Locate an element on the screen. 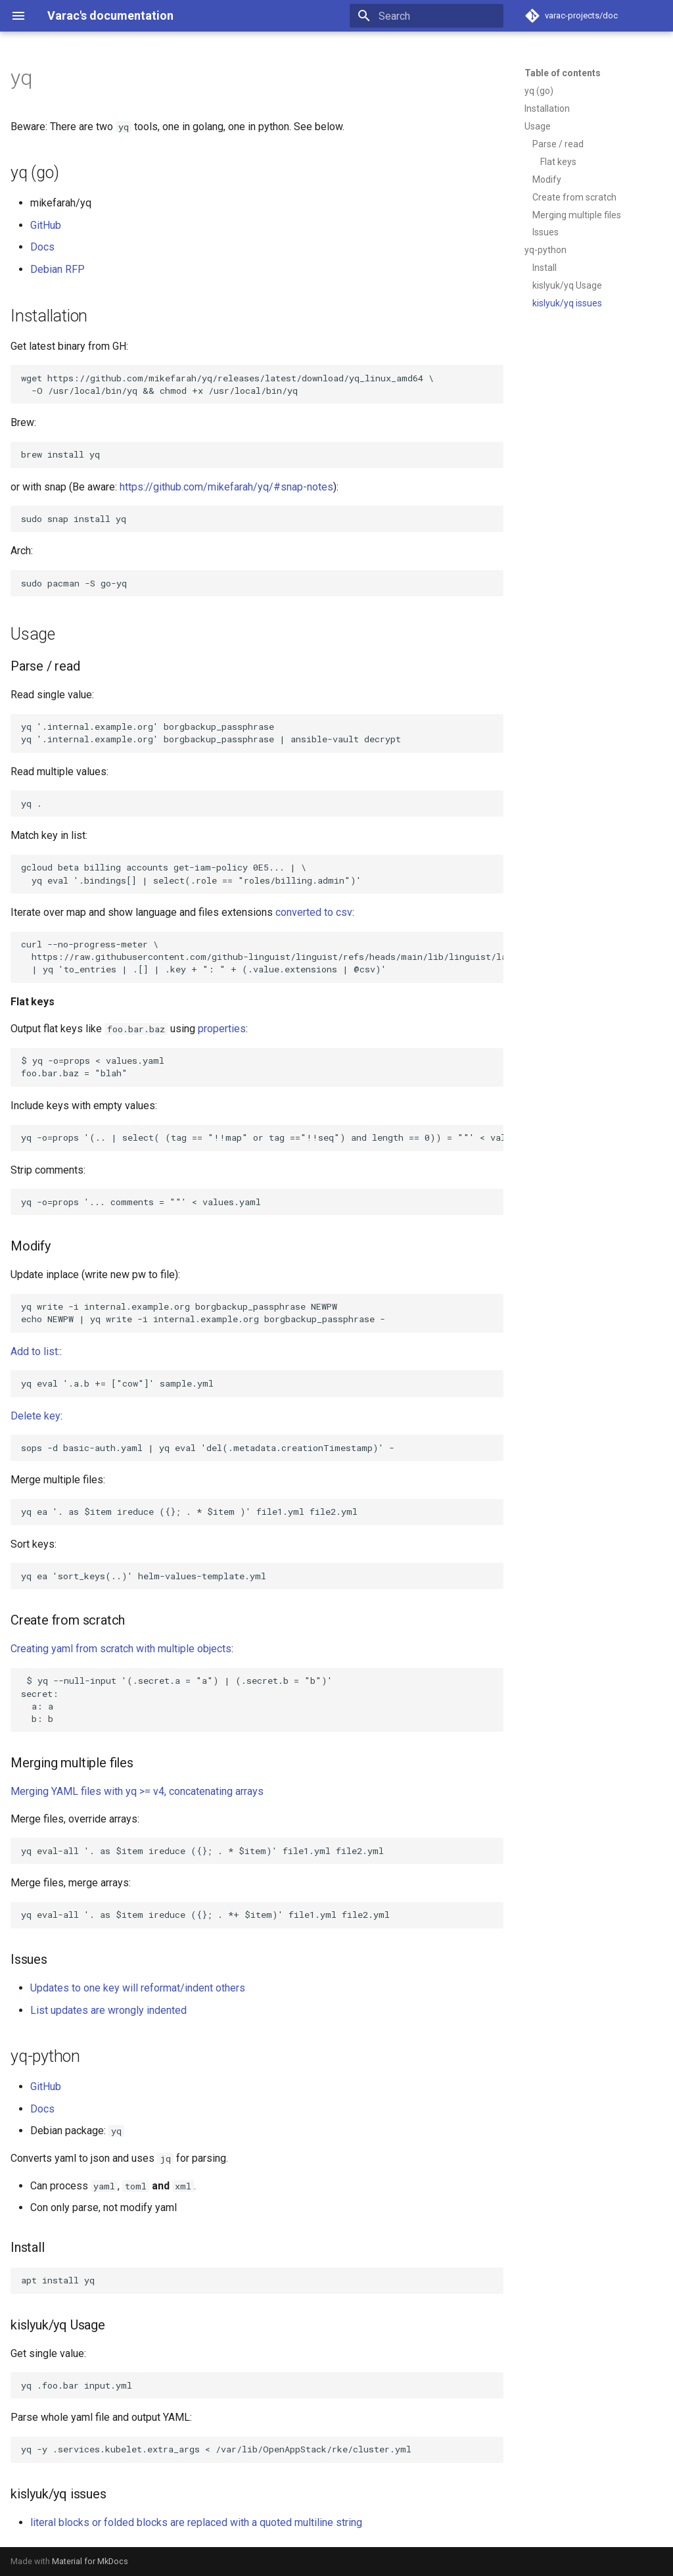 The image size is (673, 2576). Updates to one key will reformat/indent others is located at coordinates (137, 1988).